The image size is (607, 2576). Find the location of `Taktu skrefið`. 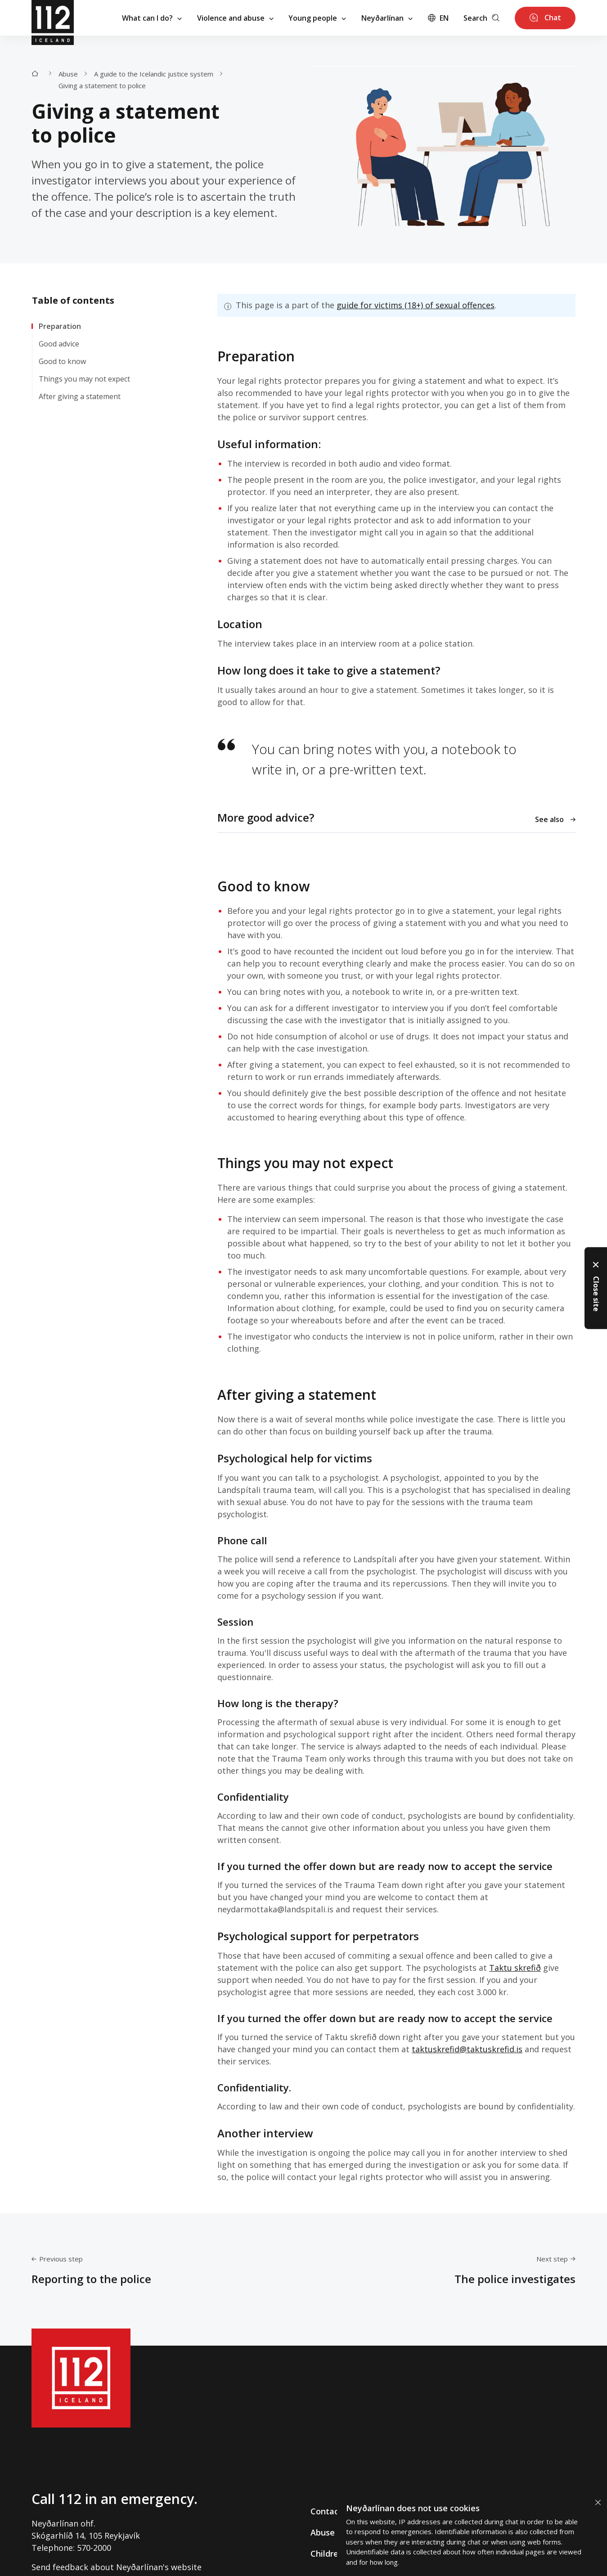

Taktu skrefið is located at coordinates (515, 1967).